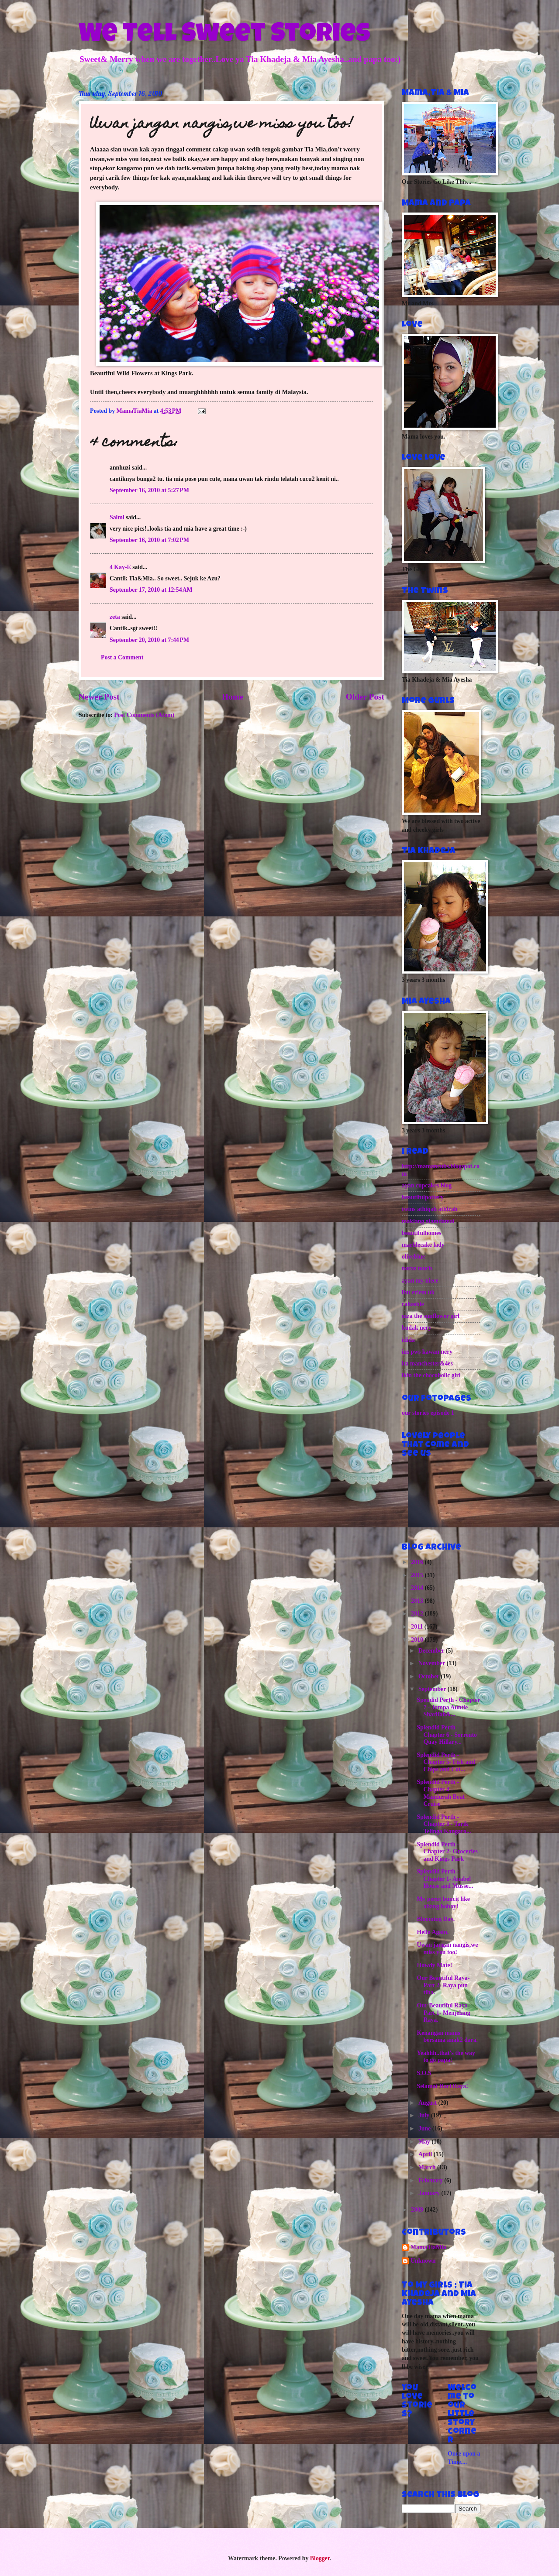 The image size is (559, 2576). I want to click on noras touch, so click(417, 1268).